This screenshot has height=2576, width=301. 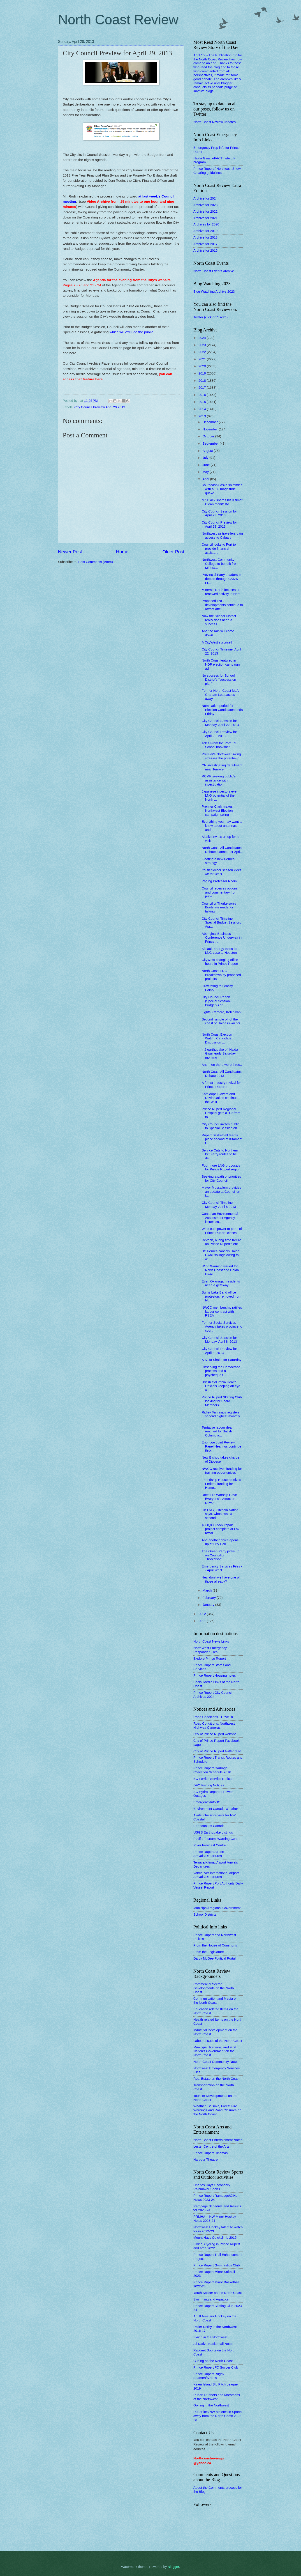 What do you see at coordinates (219, 1351) in the screenshot?
I see `City Council Preview for April 8, 2013` at bounding box center [219, 1351].